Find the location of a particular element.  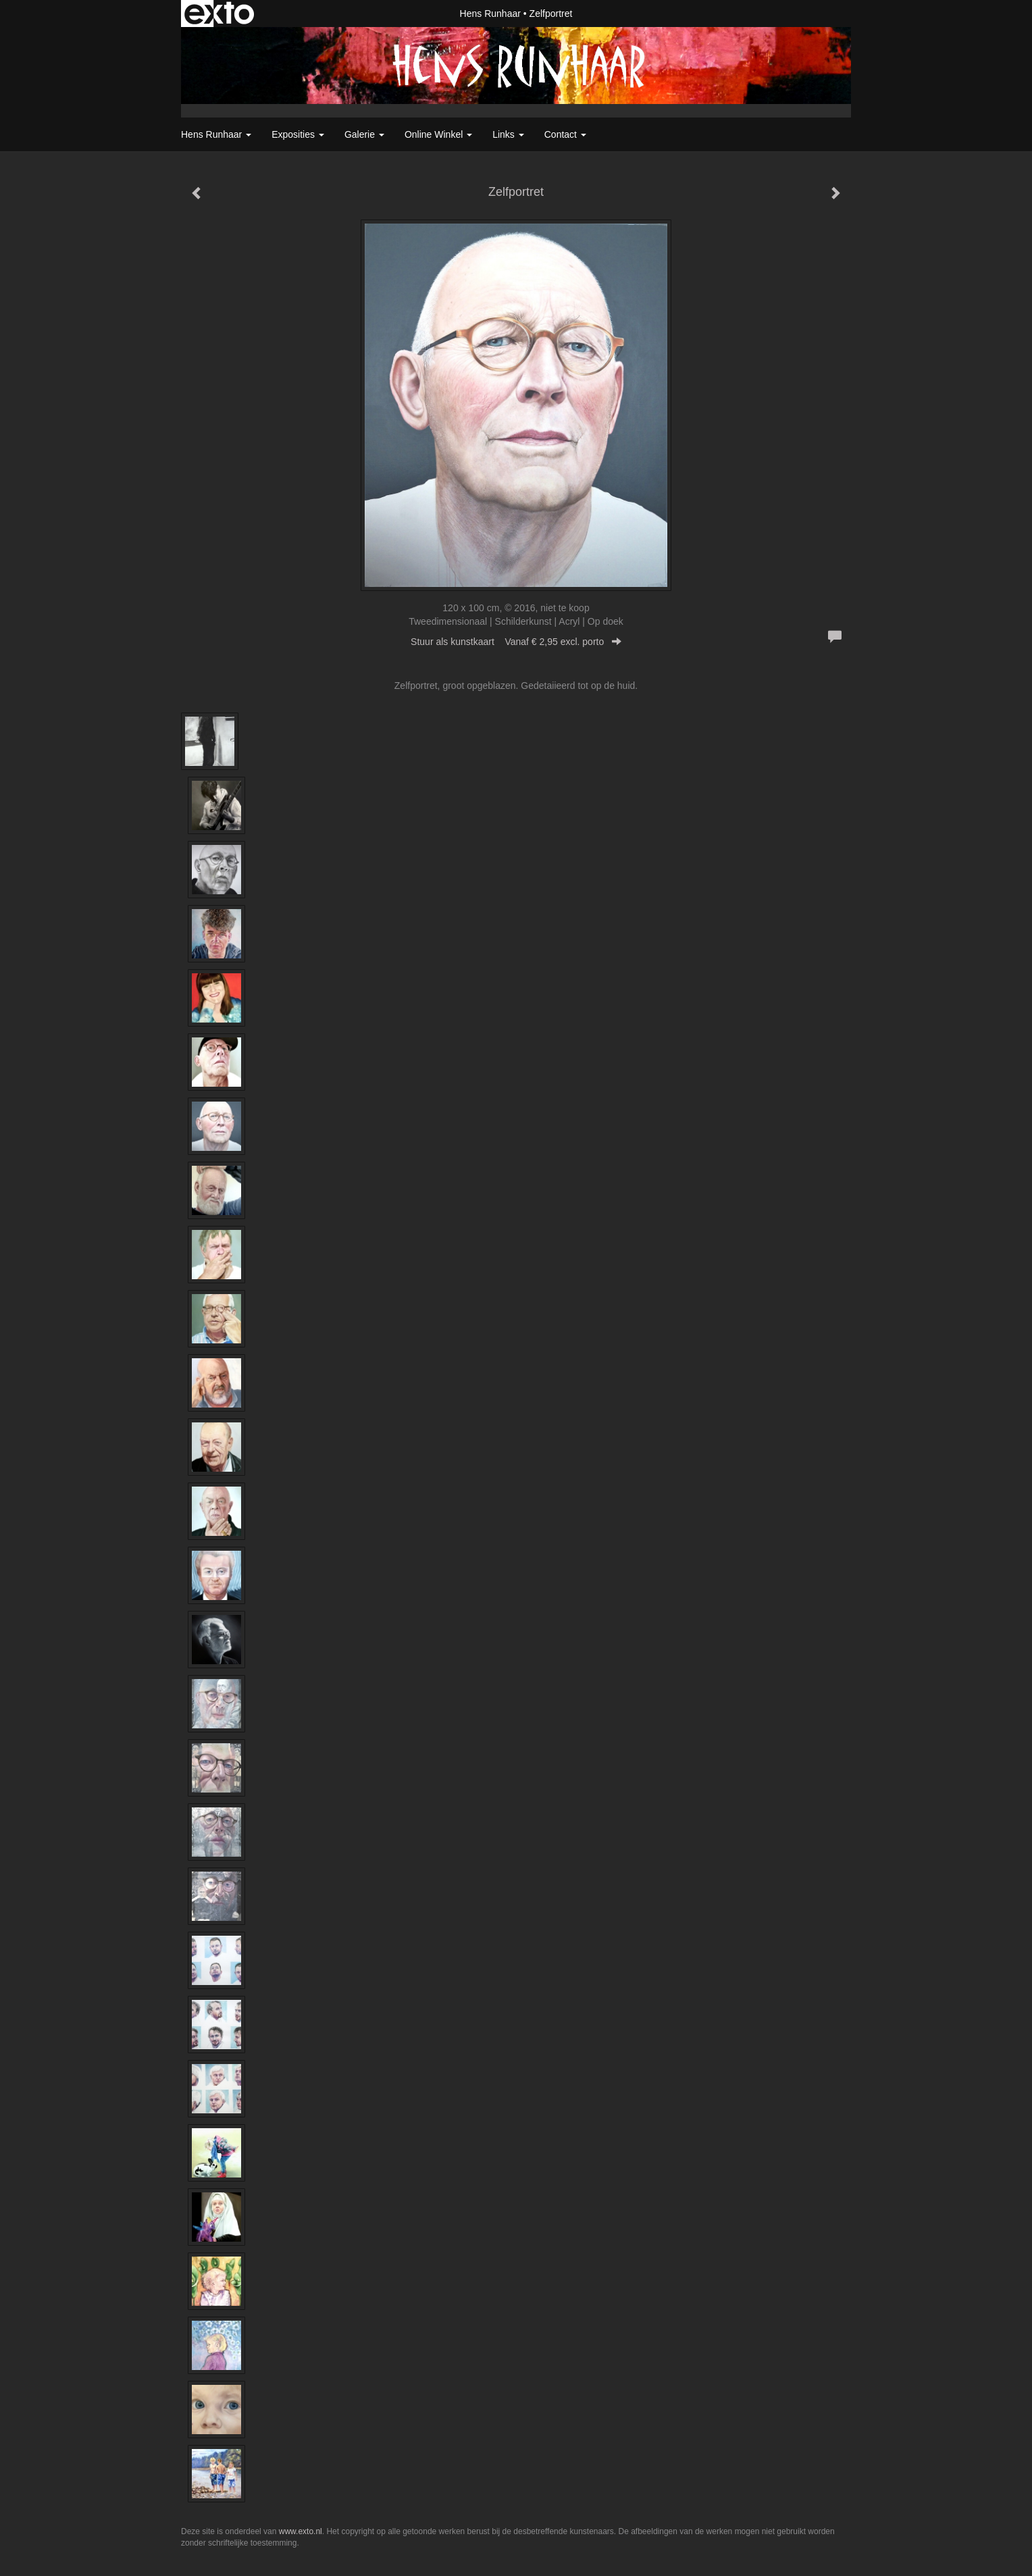

Hens Runhaar [button] is located at coordinates (216, 134).